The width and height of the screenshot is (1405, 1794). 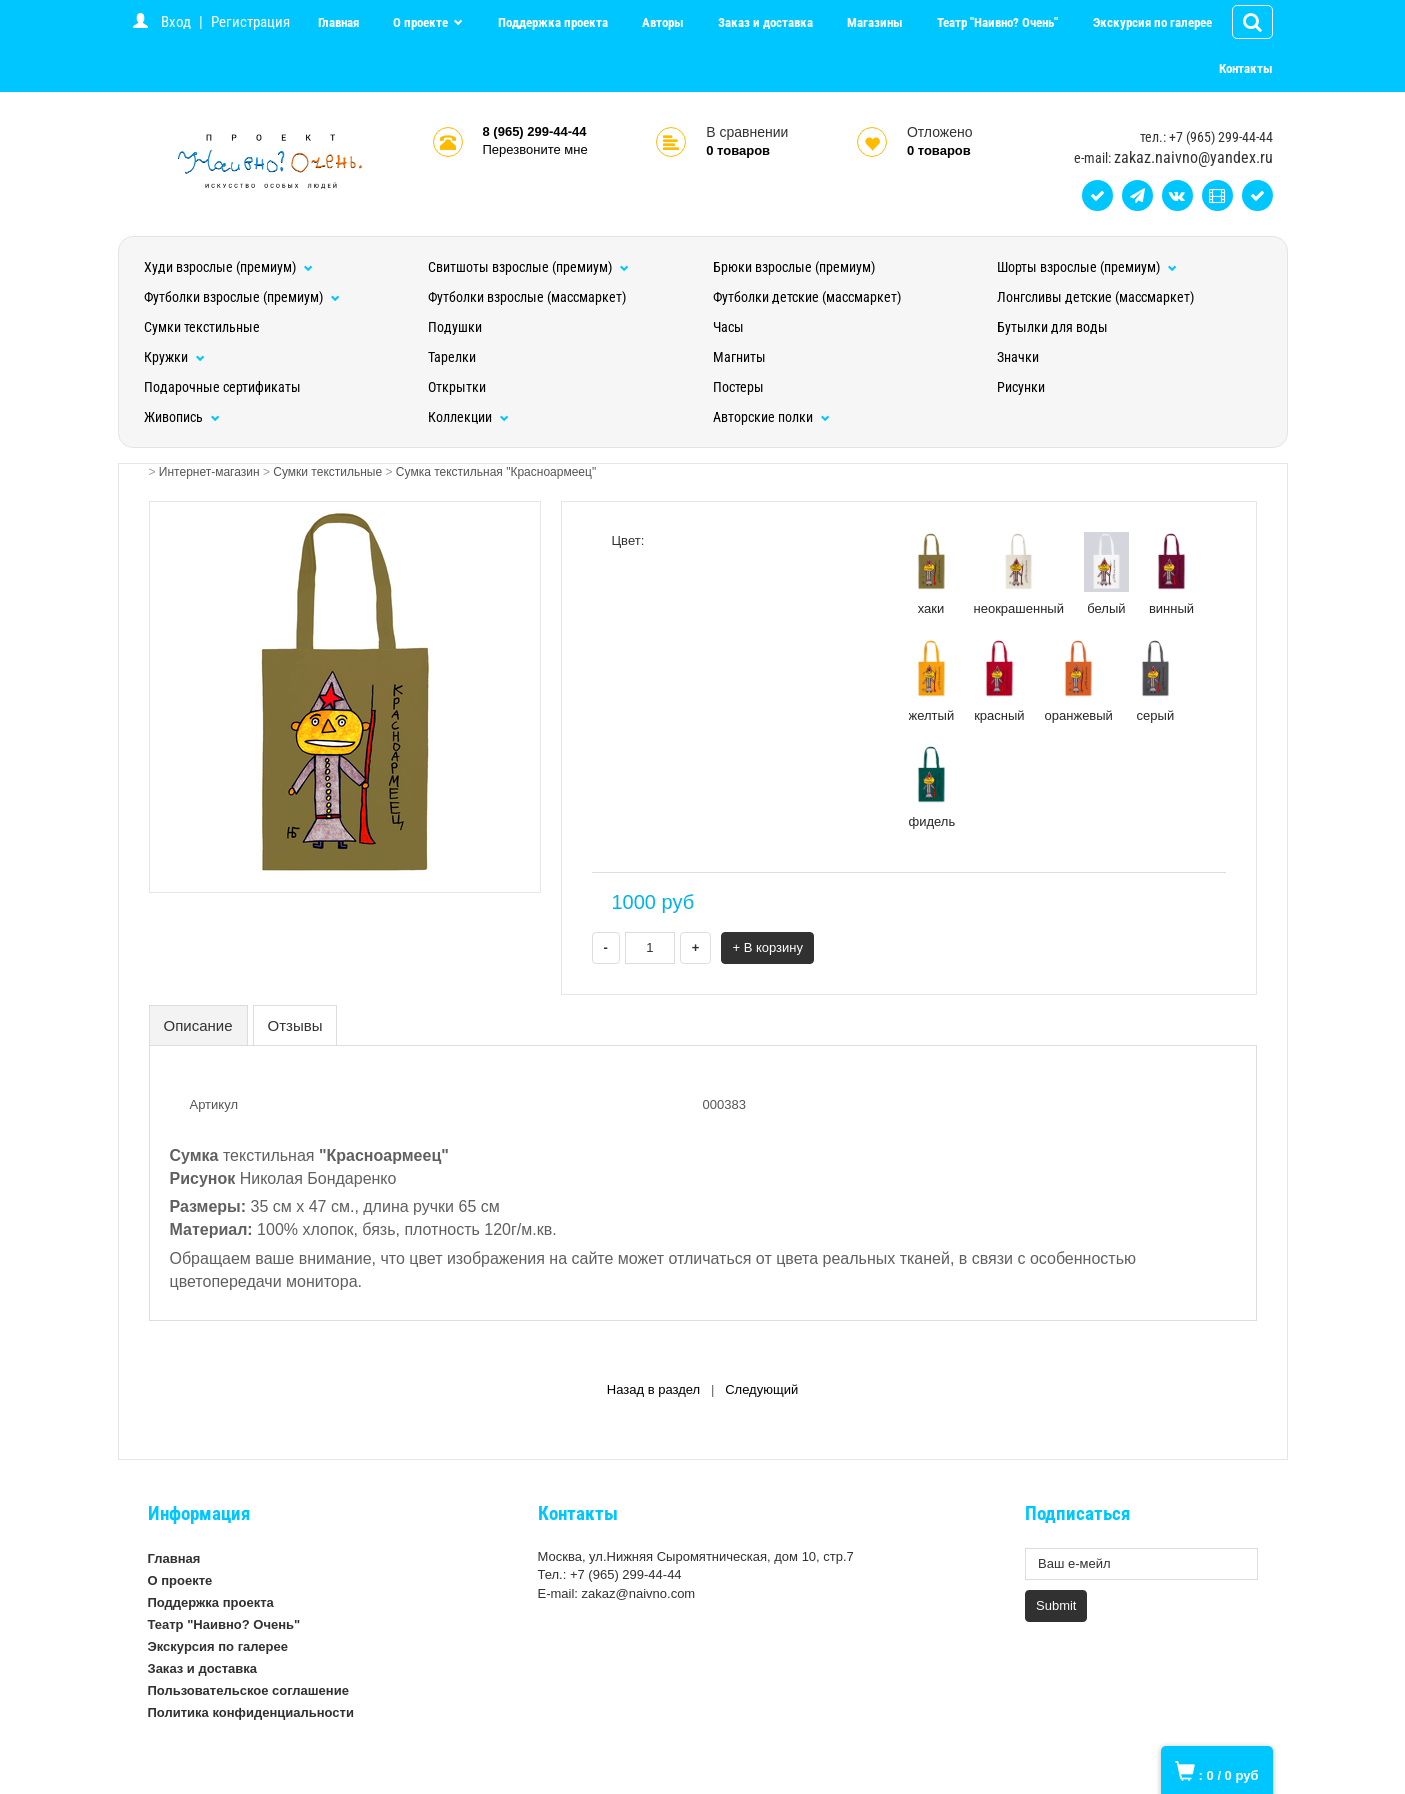 I want to click on Футболки детские (массмаркет), so click(x=807, y=297).